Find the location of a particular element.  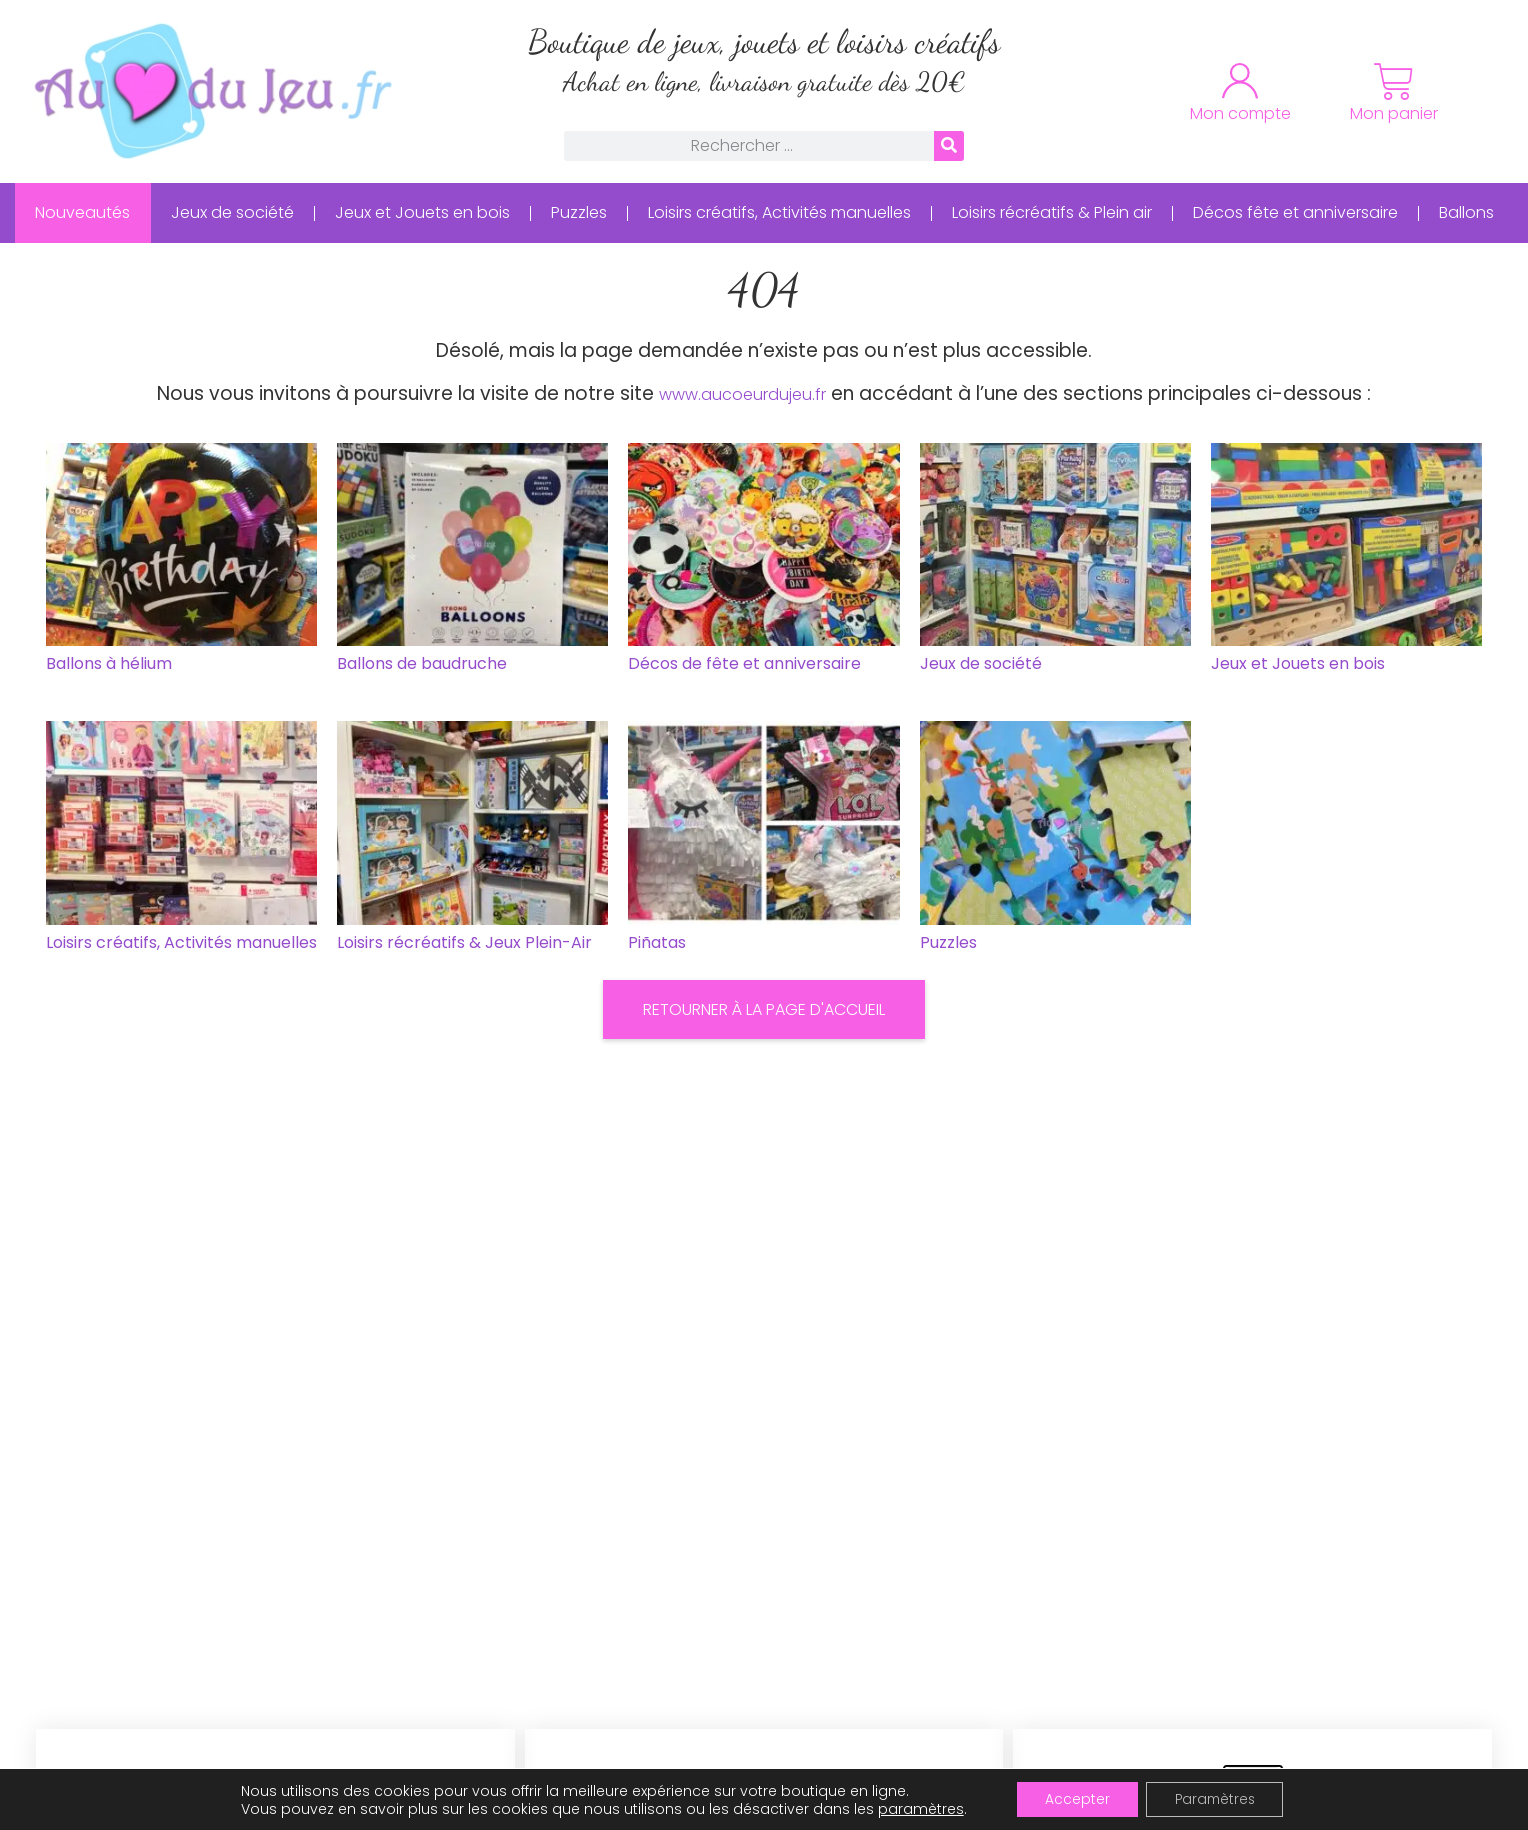

[Accéder à la catégorie de produits Loisirs créatifs, Activités manuelles] is located at coordinates (181, 840).